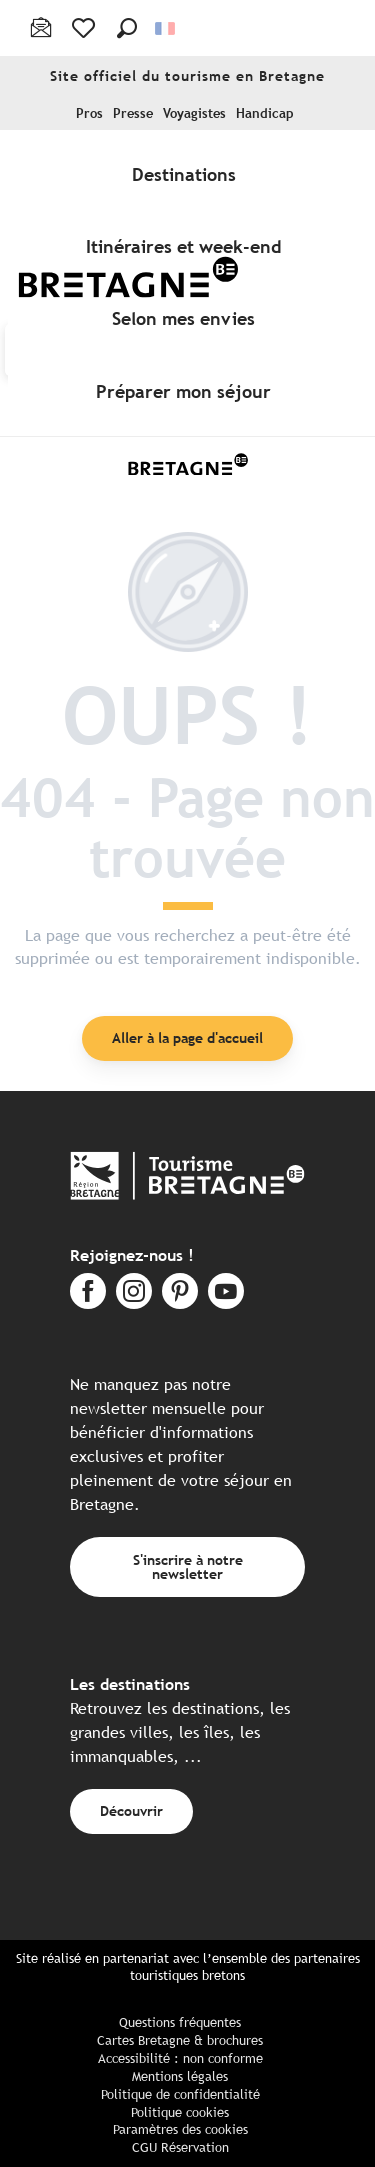 Image resolution: width=375 pixels, height=2167 pixels. I want to click on [button], so click(127, 28).